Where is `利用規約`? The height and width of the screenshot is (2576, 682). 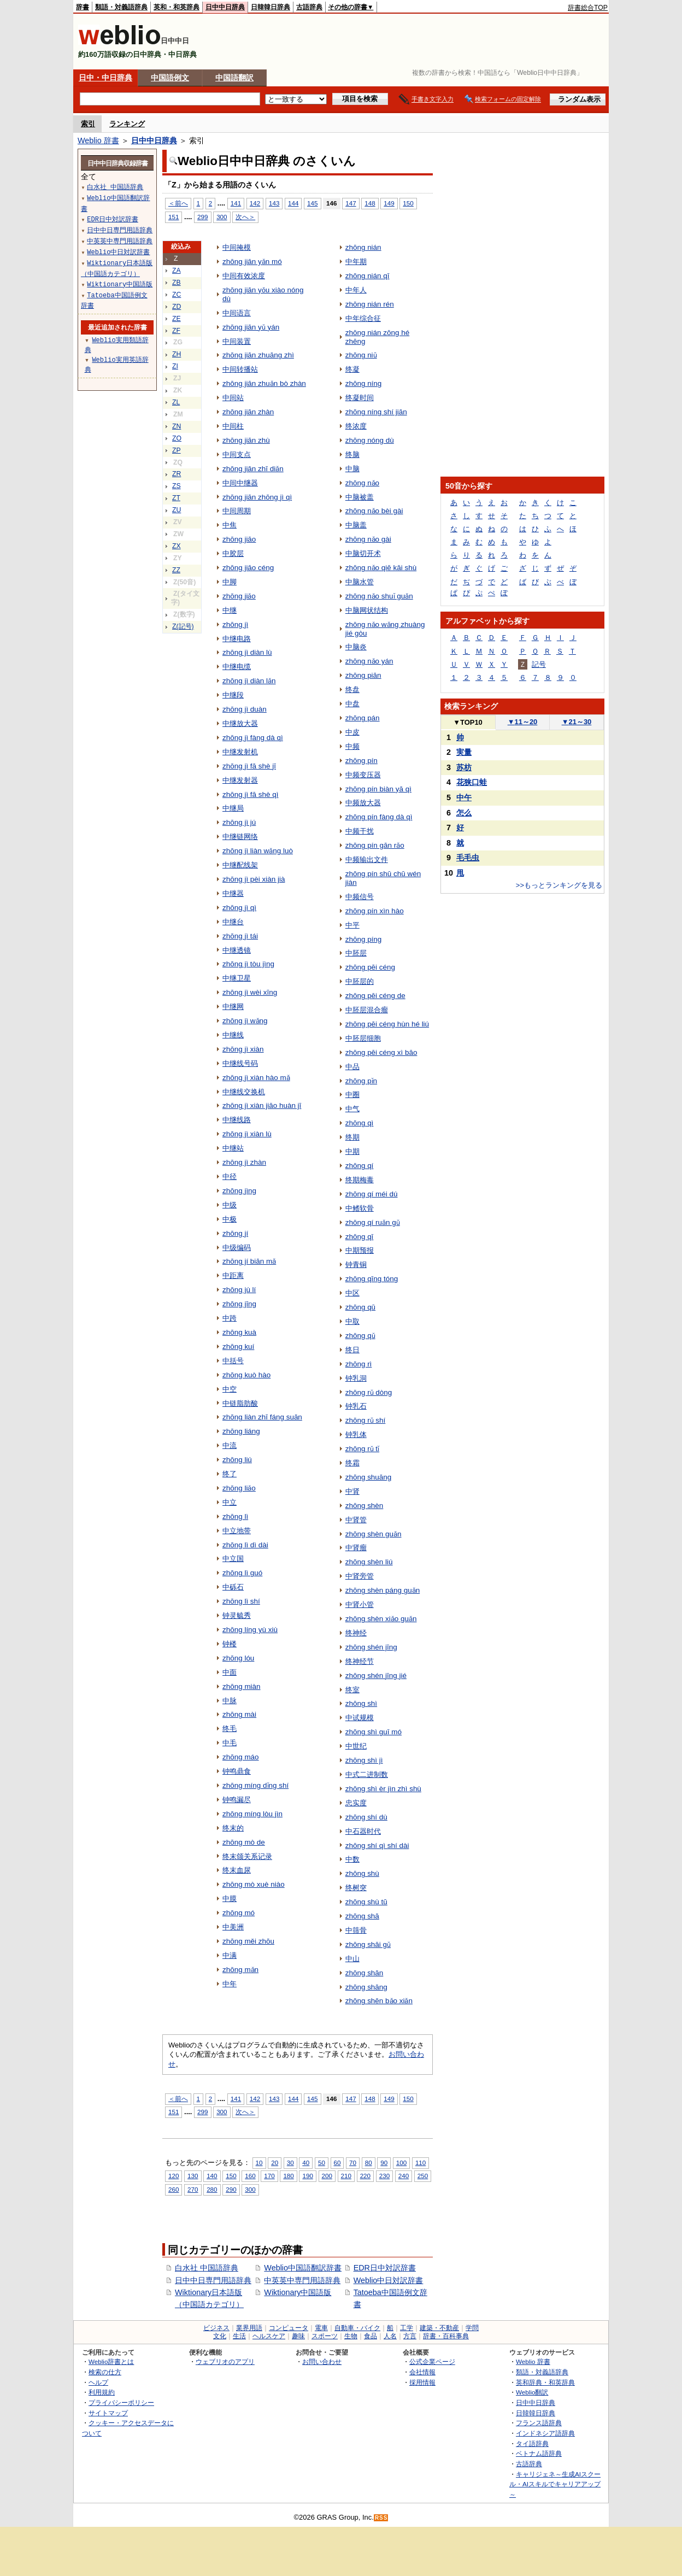
利用規約 is located at coordinates (102, 2392).